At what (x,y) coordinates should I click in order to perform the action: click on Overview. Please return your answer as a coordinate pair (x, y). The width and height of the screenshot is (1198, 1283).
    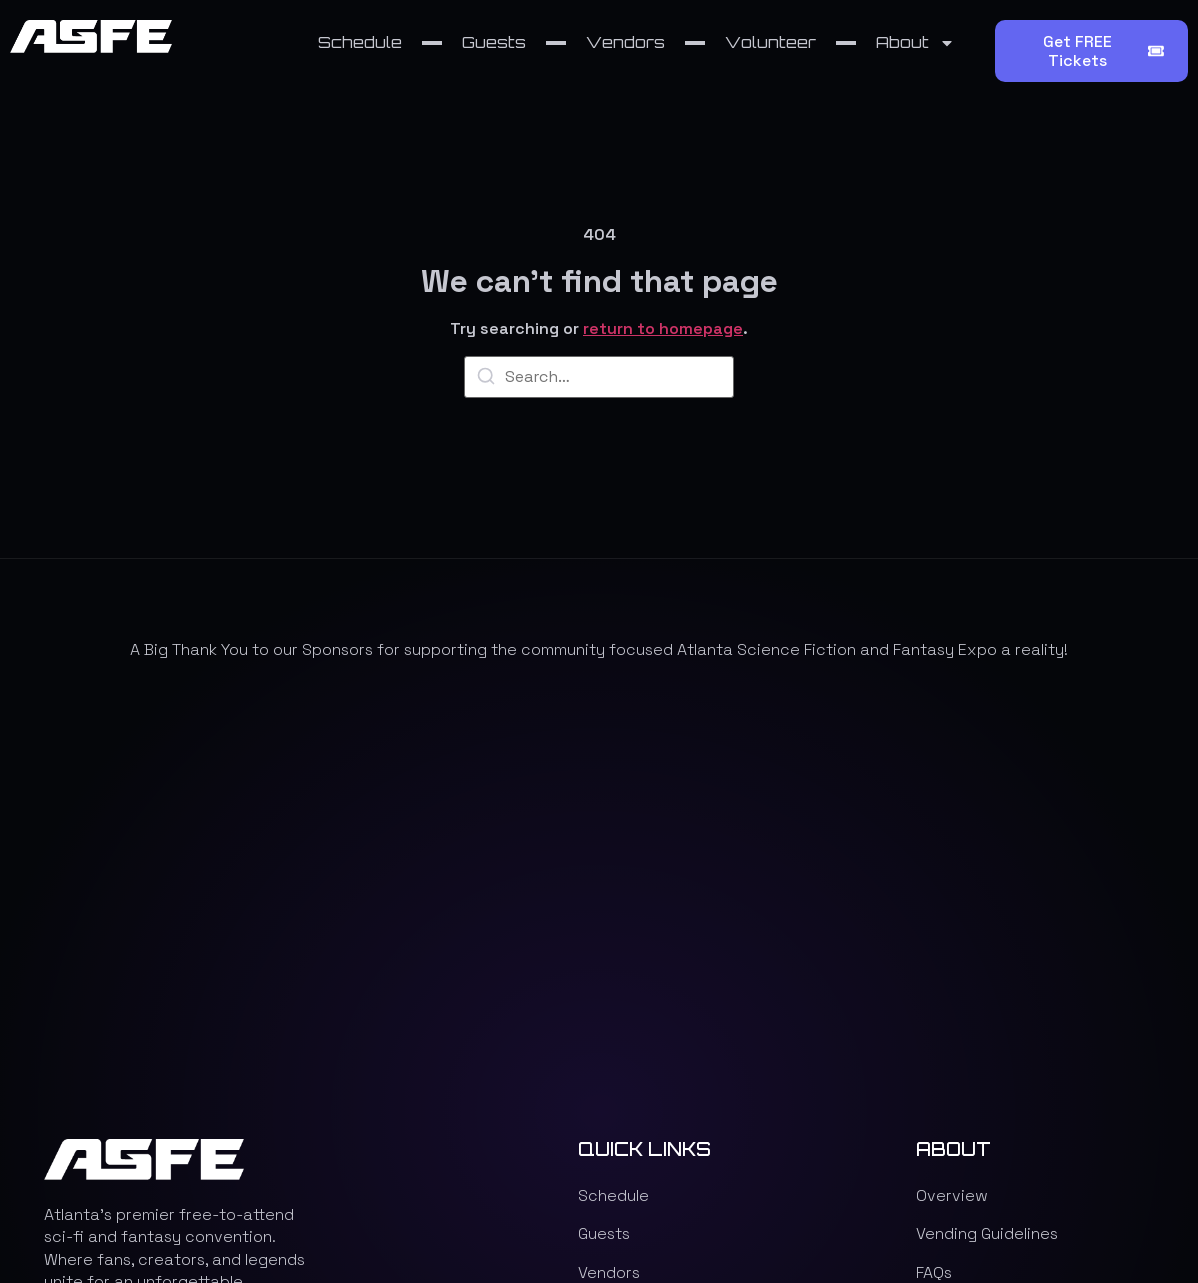
    Looking at the image, I should click on (952, 813).